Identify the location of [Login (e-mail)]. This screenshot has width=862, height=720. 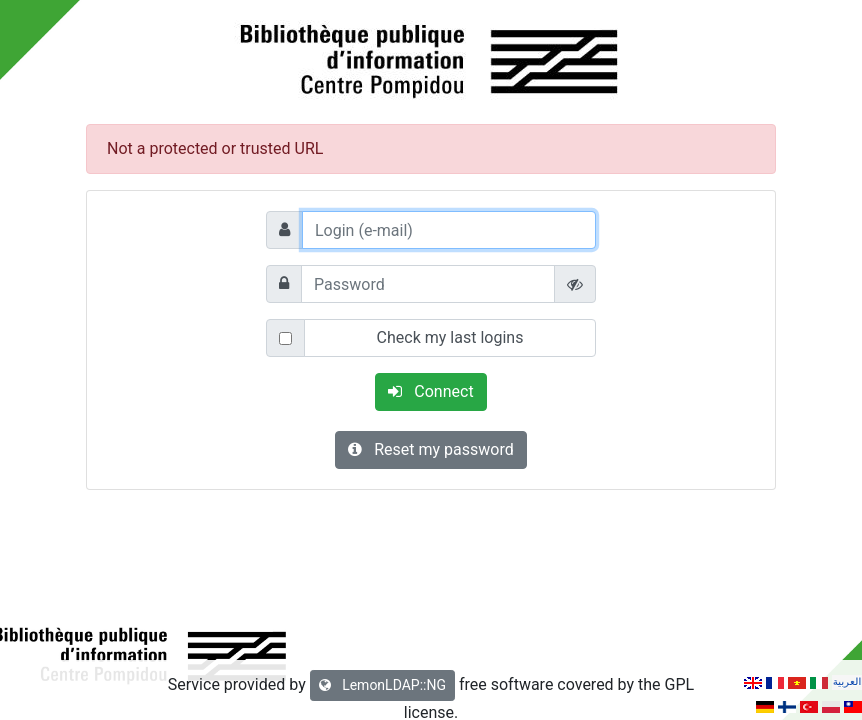
(449, 230).